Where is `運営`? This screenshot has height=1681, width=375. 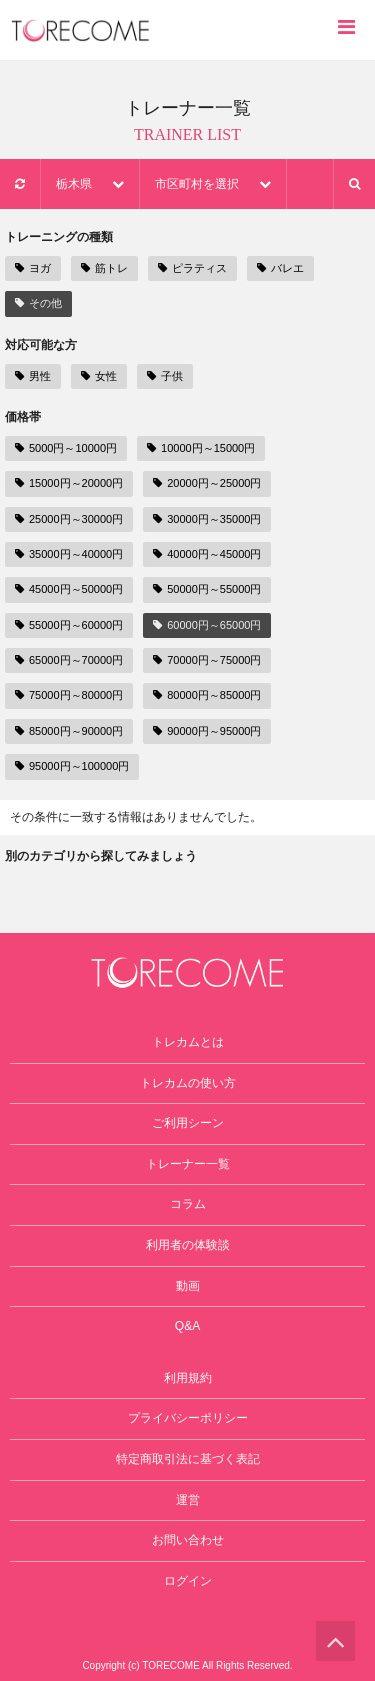 運営 is located at coordinates (188, 1500).